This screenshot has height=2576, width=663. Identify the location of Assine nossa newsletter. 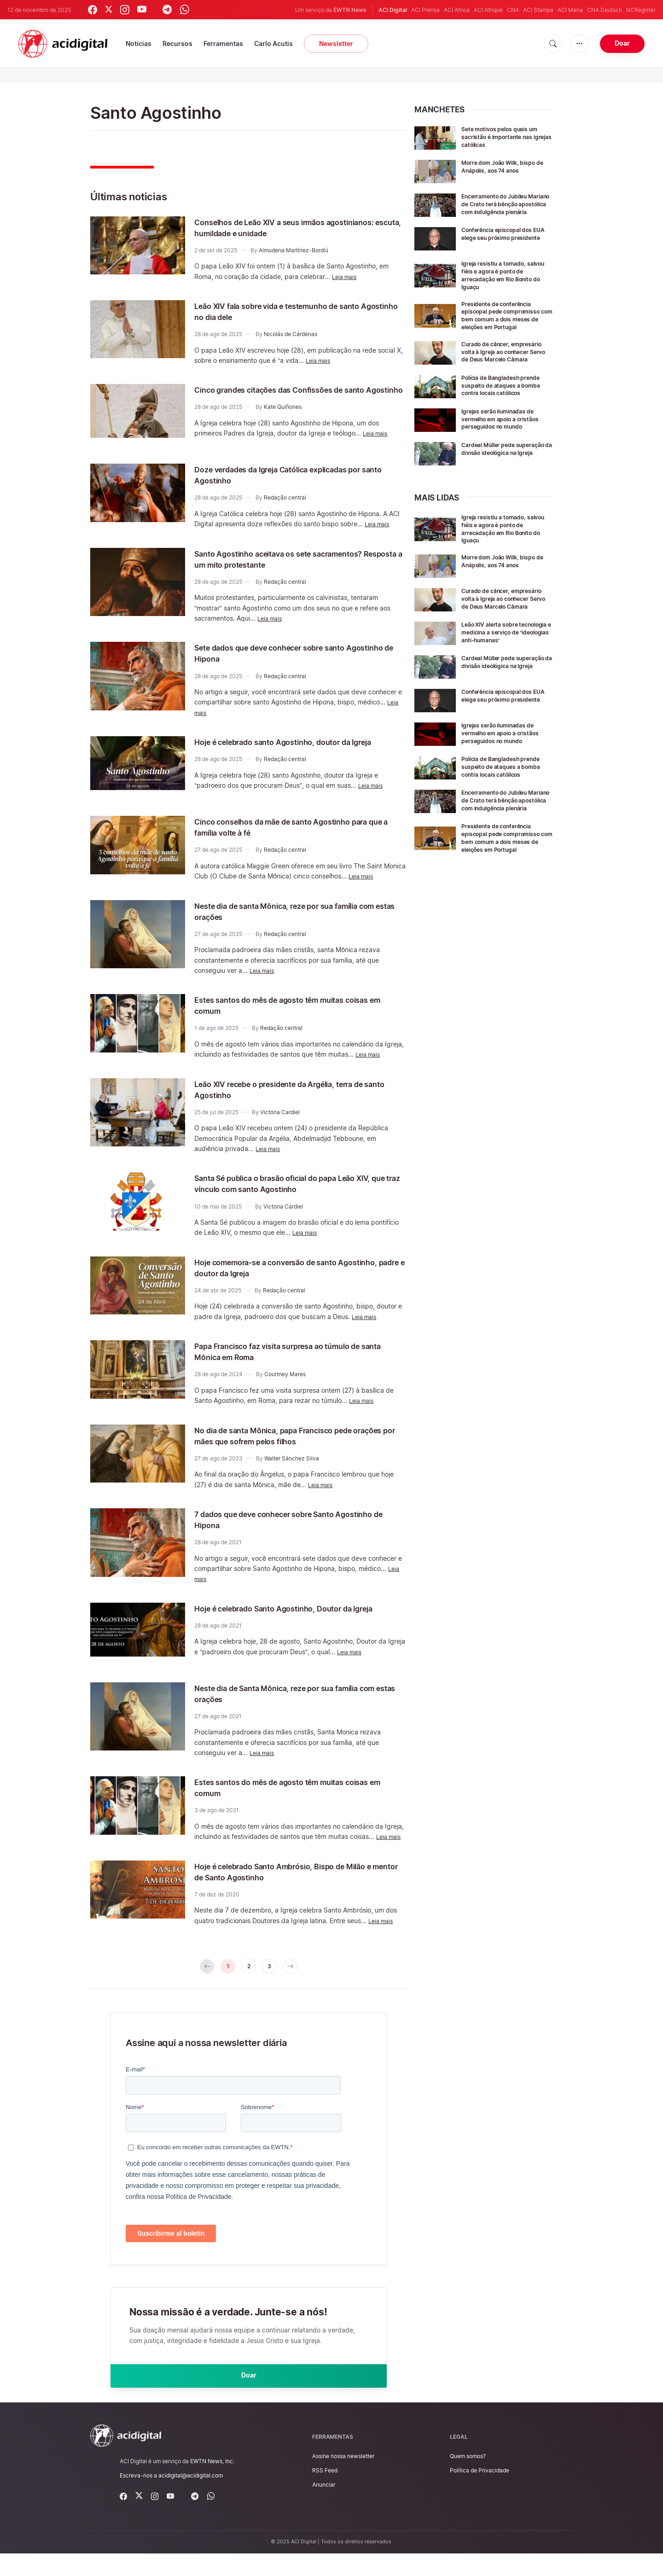
(343, 2478).